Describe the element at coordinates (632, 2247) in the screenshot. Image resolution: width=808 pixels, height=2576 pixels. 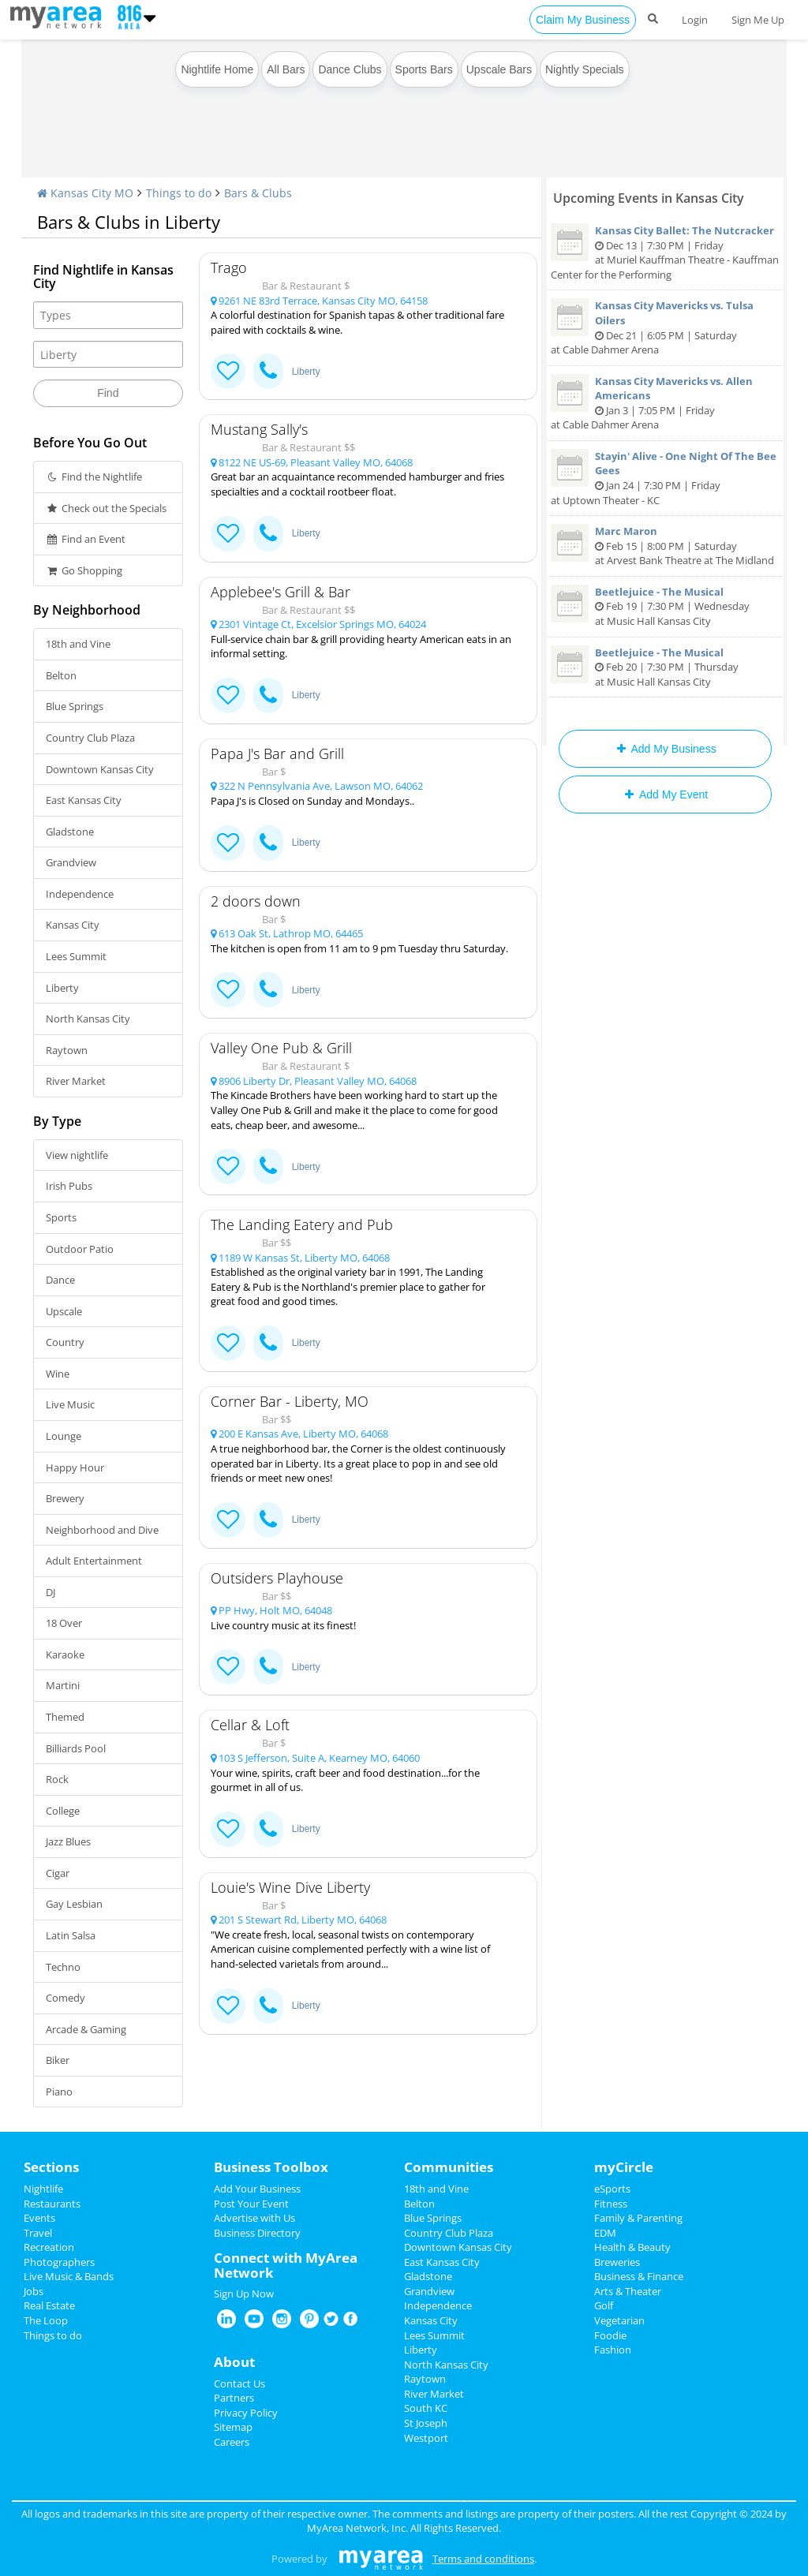
I see `Health & Beauty` at that location.